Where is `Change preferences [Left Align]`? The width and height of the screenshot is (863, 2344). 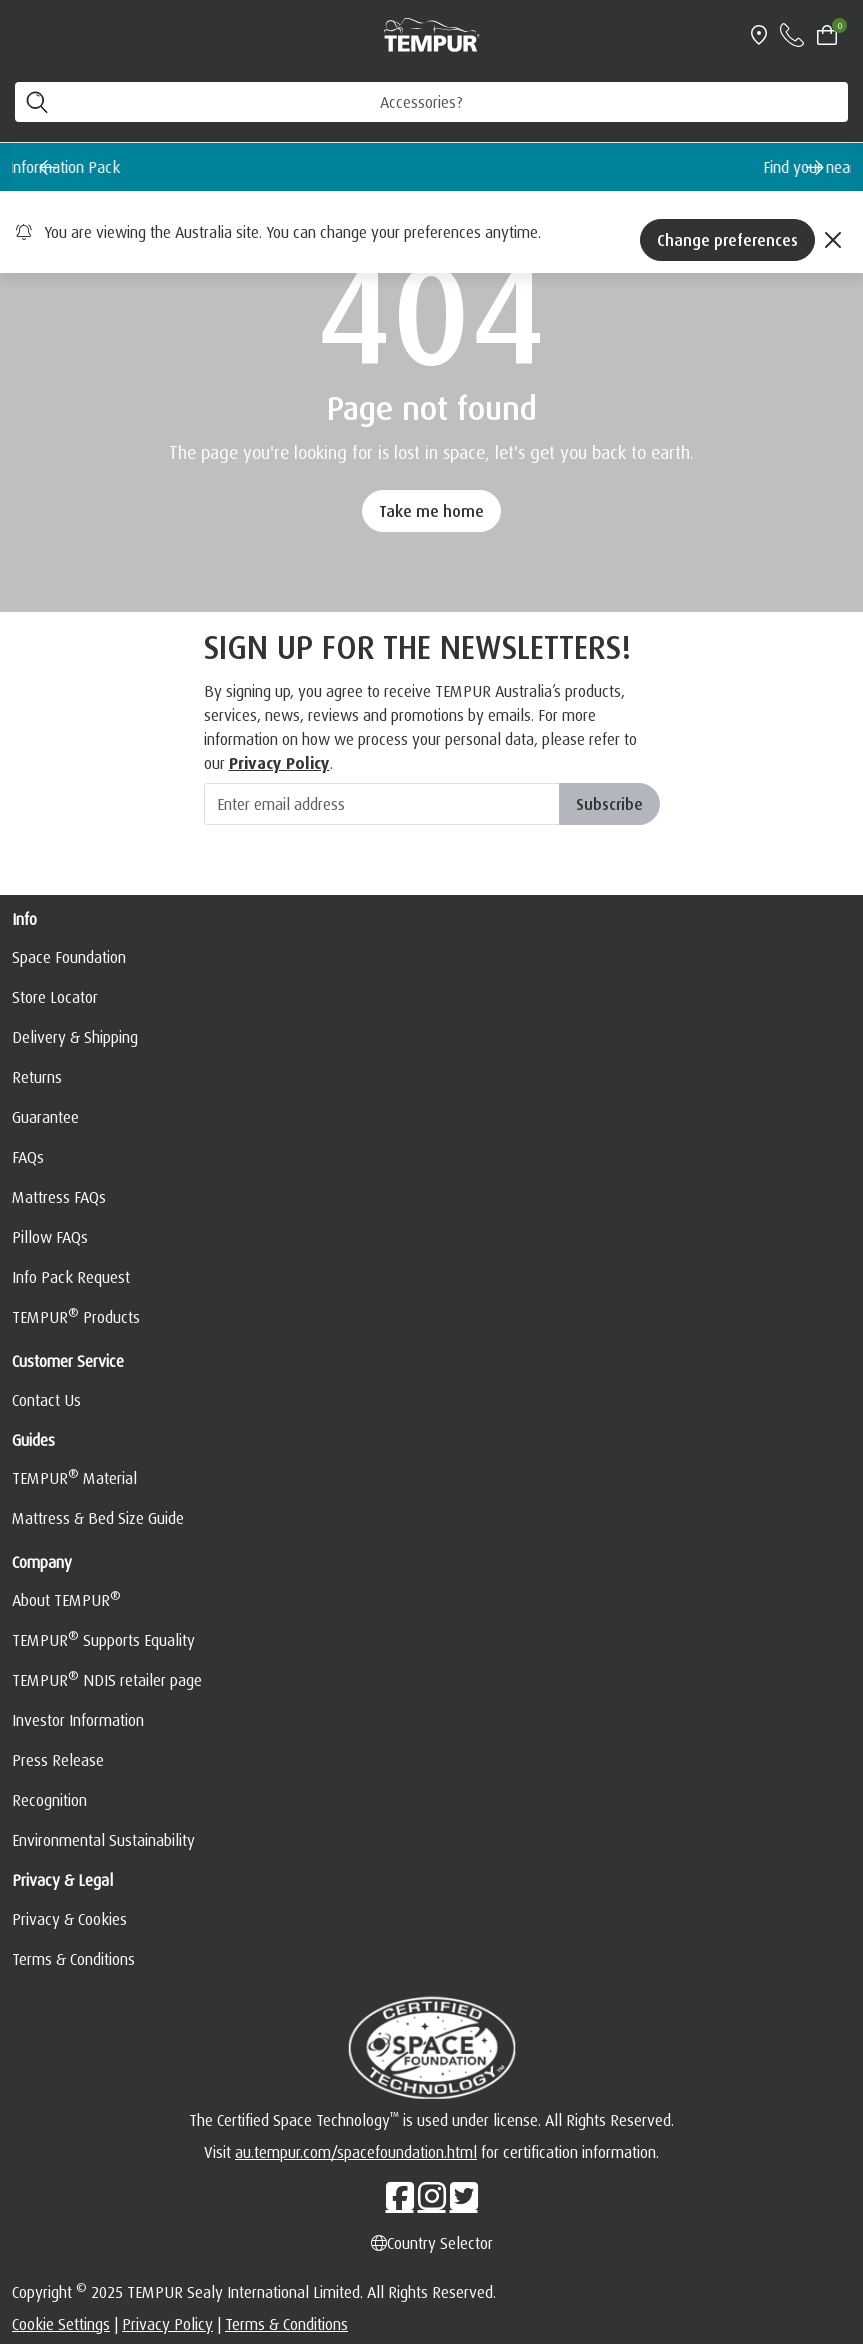 Change preferences [Left Align] is located at coordinates (727, 240).